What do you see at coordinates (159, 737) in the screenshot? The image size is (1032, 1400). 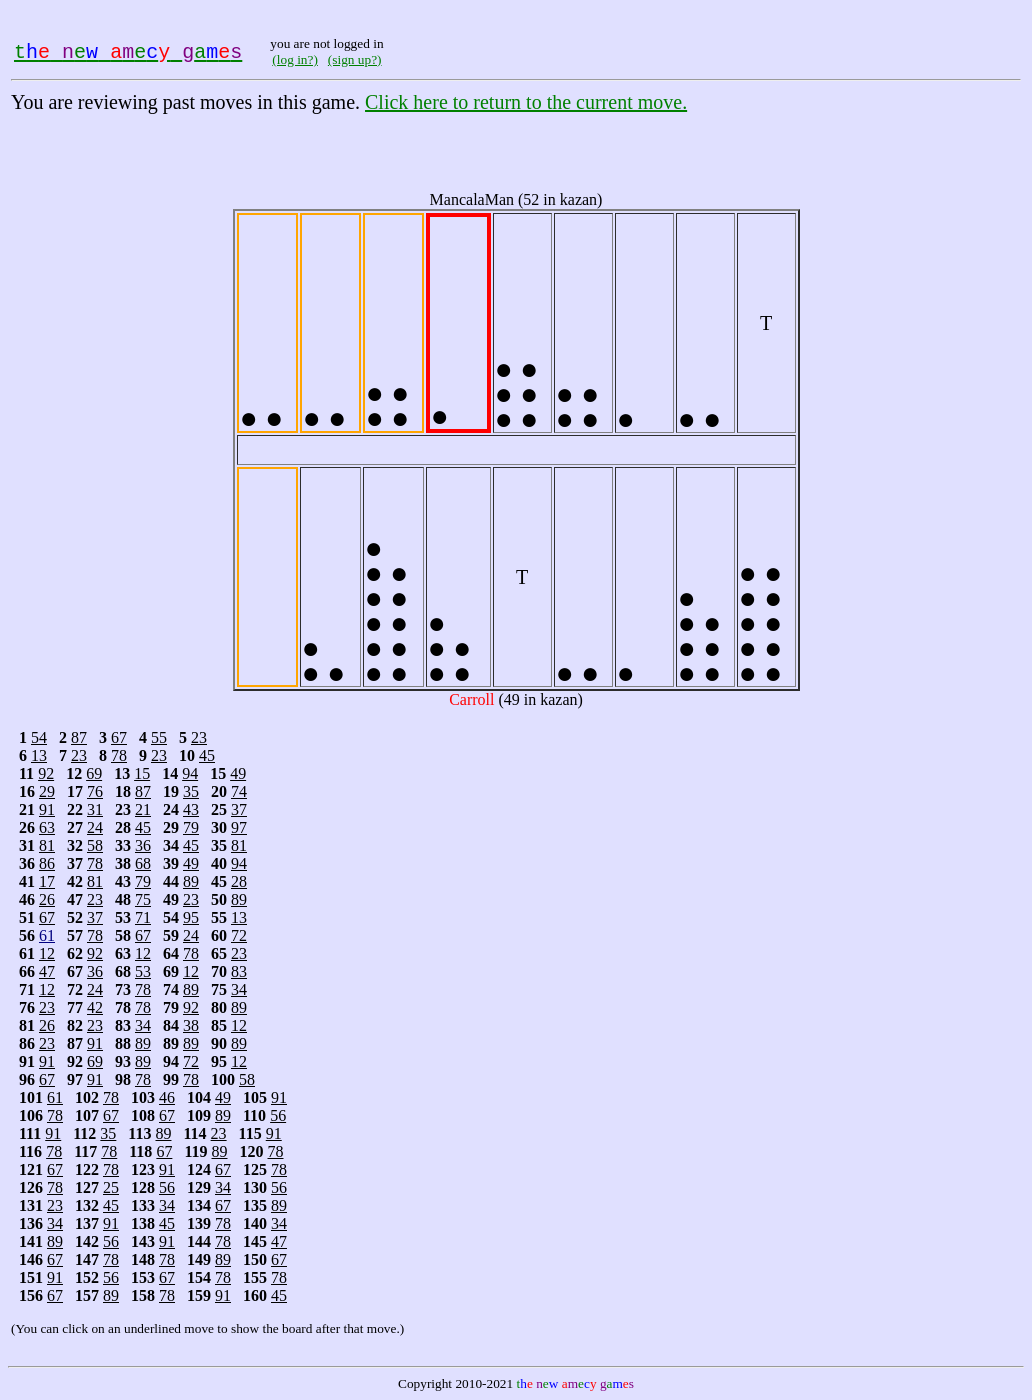 I see `55` at bounding box center [159, 737].